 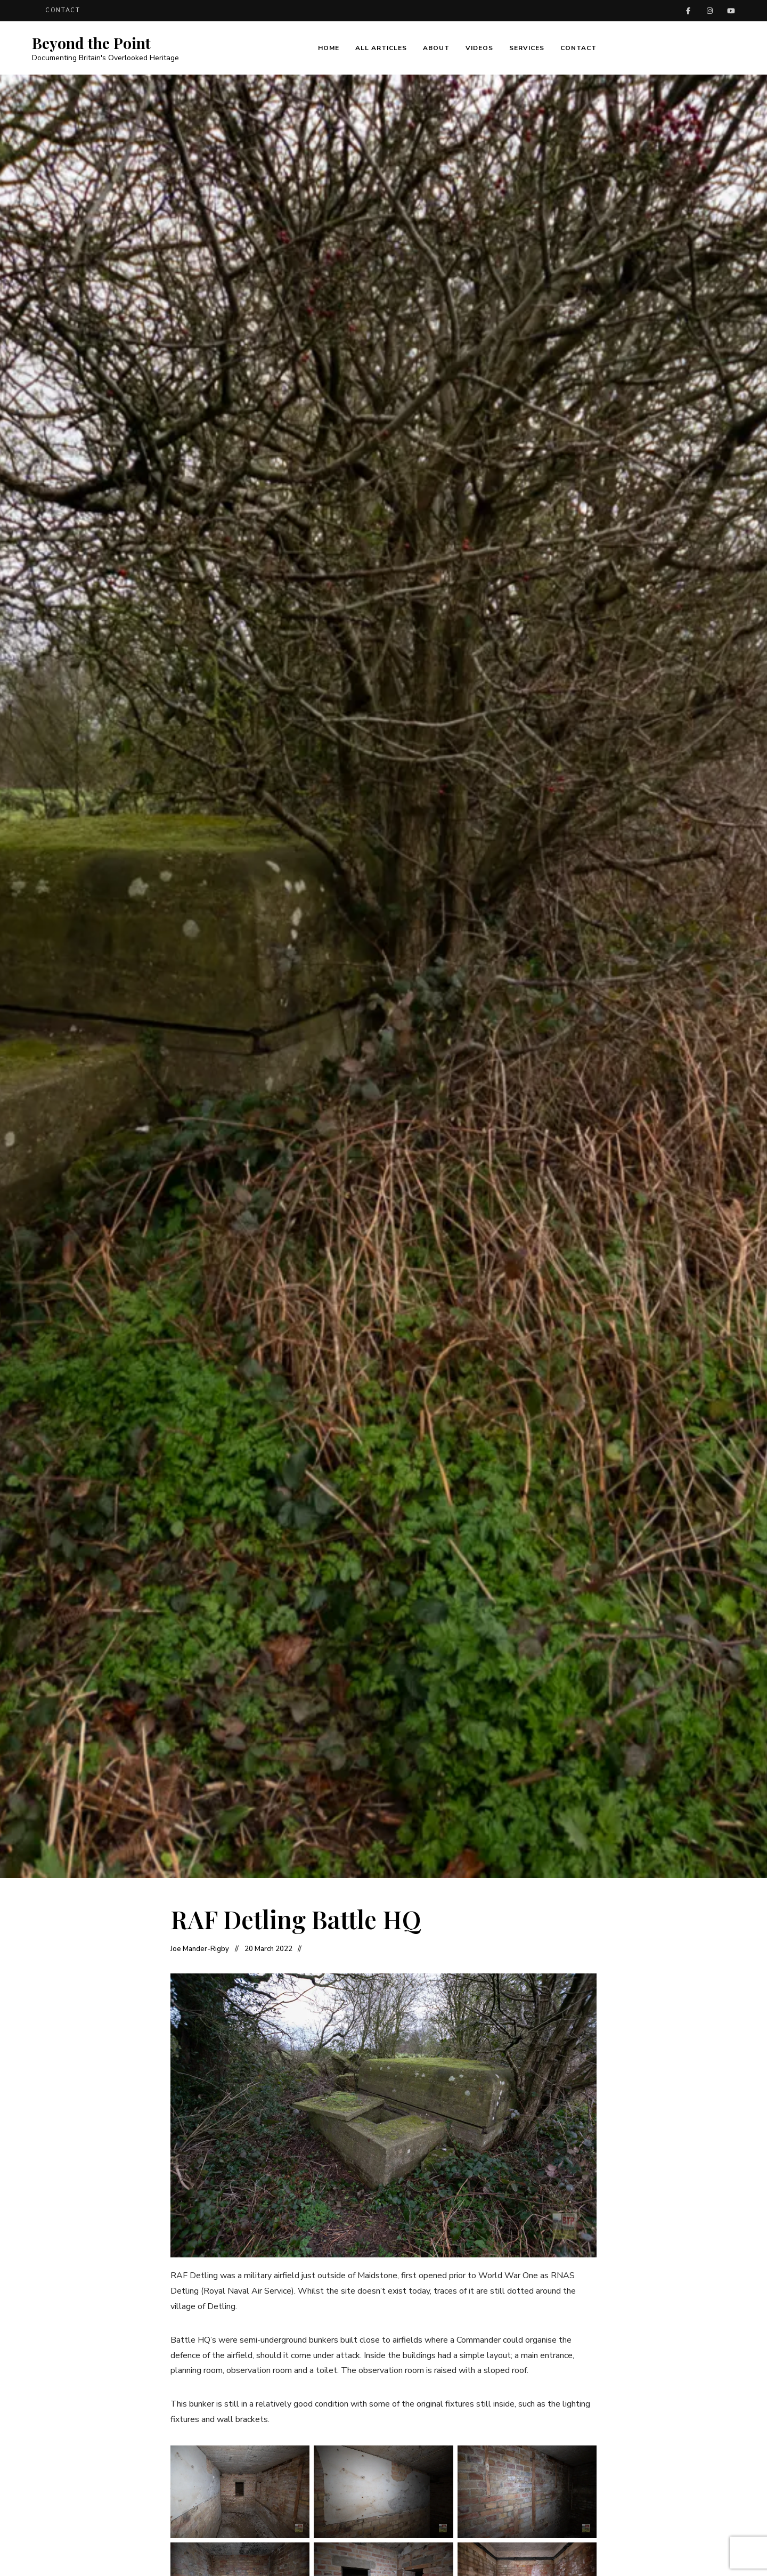 I want to click on Facebook, so click(x=688, y=10).